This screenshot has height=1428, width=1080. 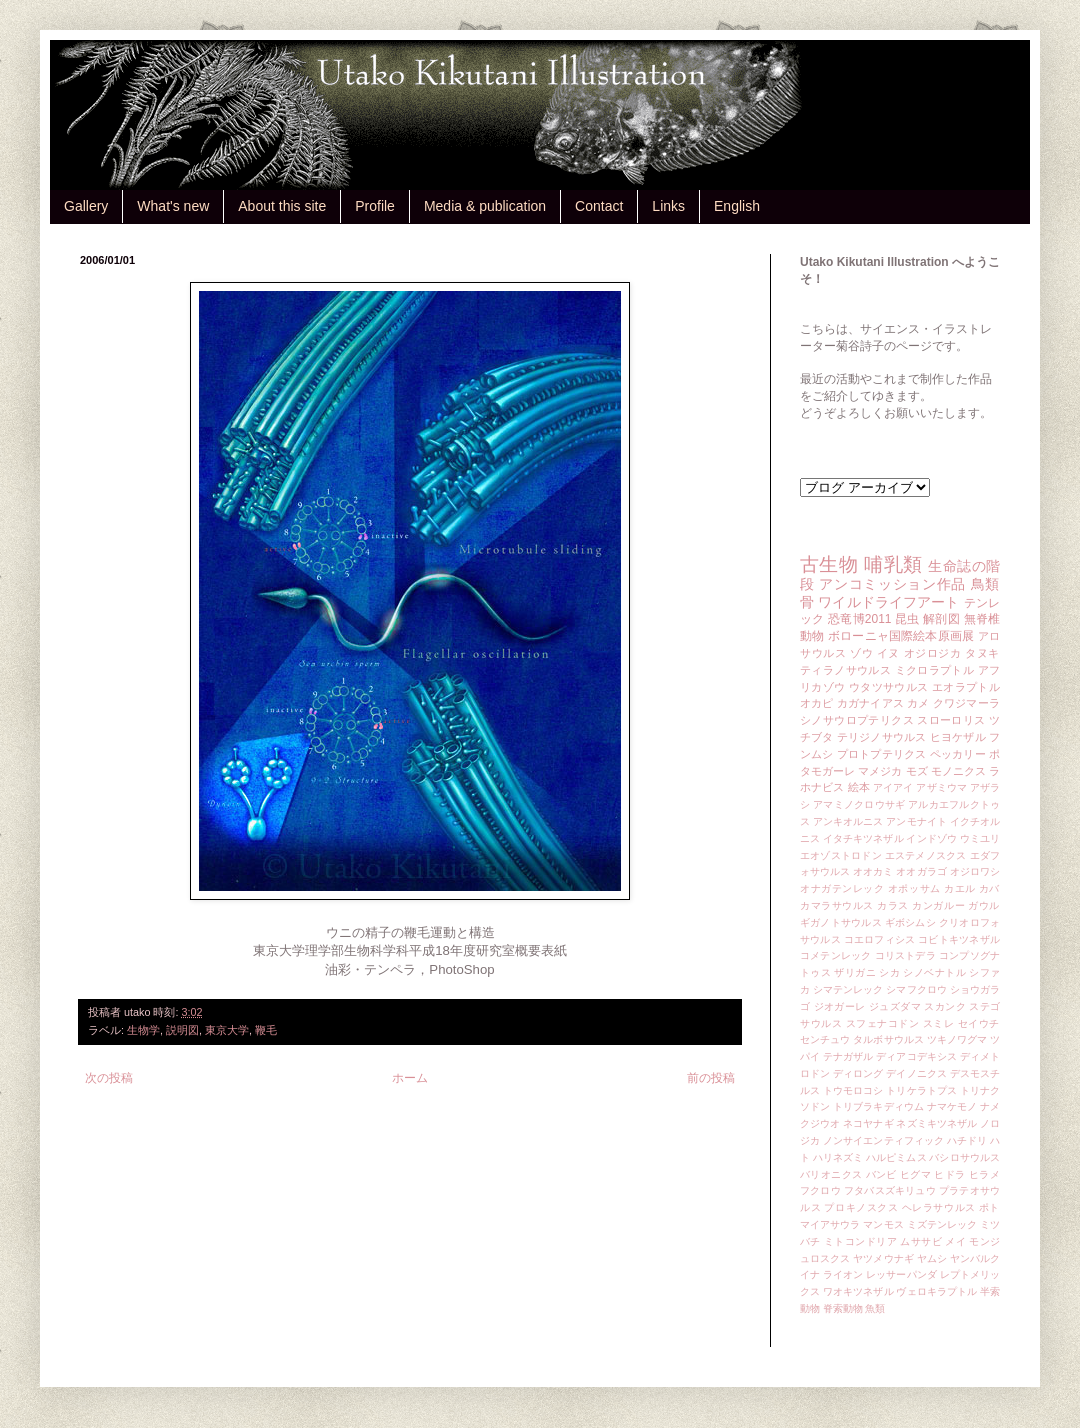 What do you see at coordinates (848, 1056) in the screenshot?
I see `テナガザル` at bounding box center [848, 1056].